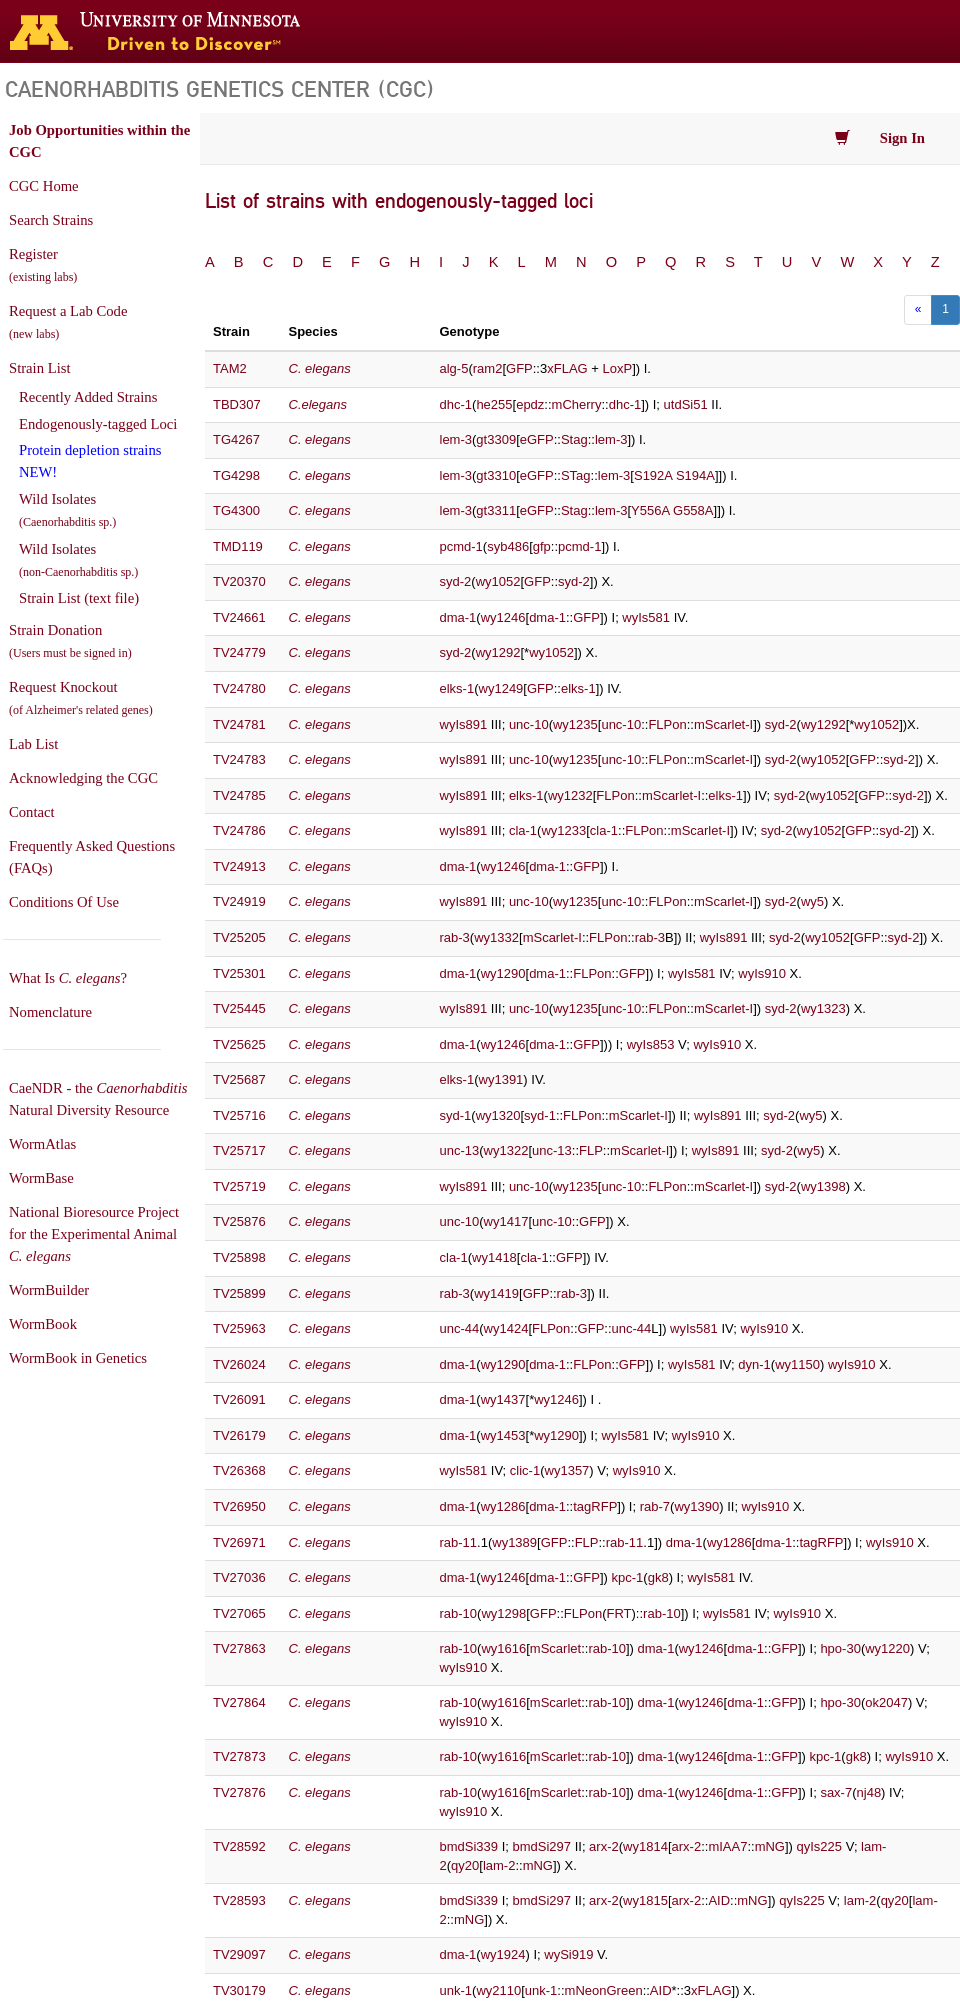 Image resolution: width=960 pixels, height=2007 pixels. What do you see at coordinates (886, 1702) in the screenshot?
I see `ok2047` at bounding box center [886, 1702].